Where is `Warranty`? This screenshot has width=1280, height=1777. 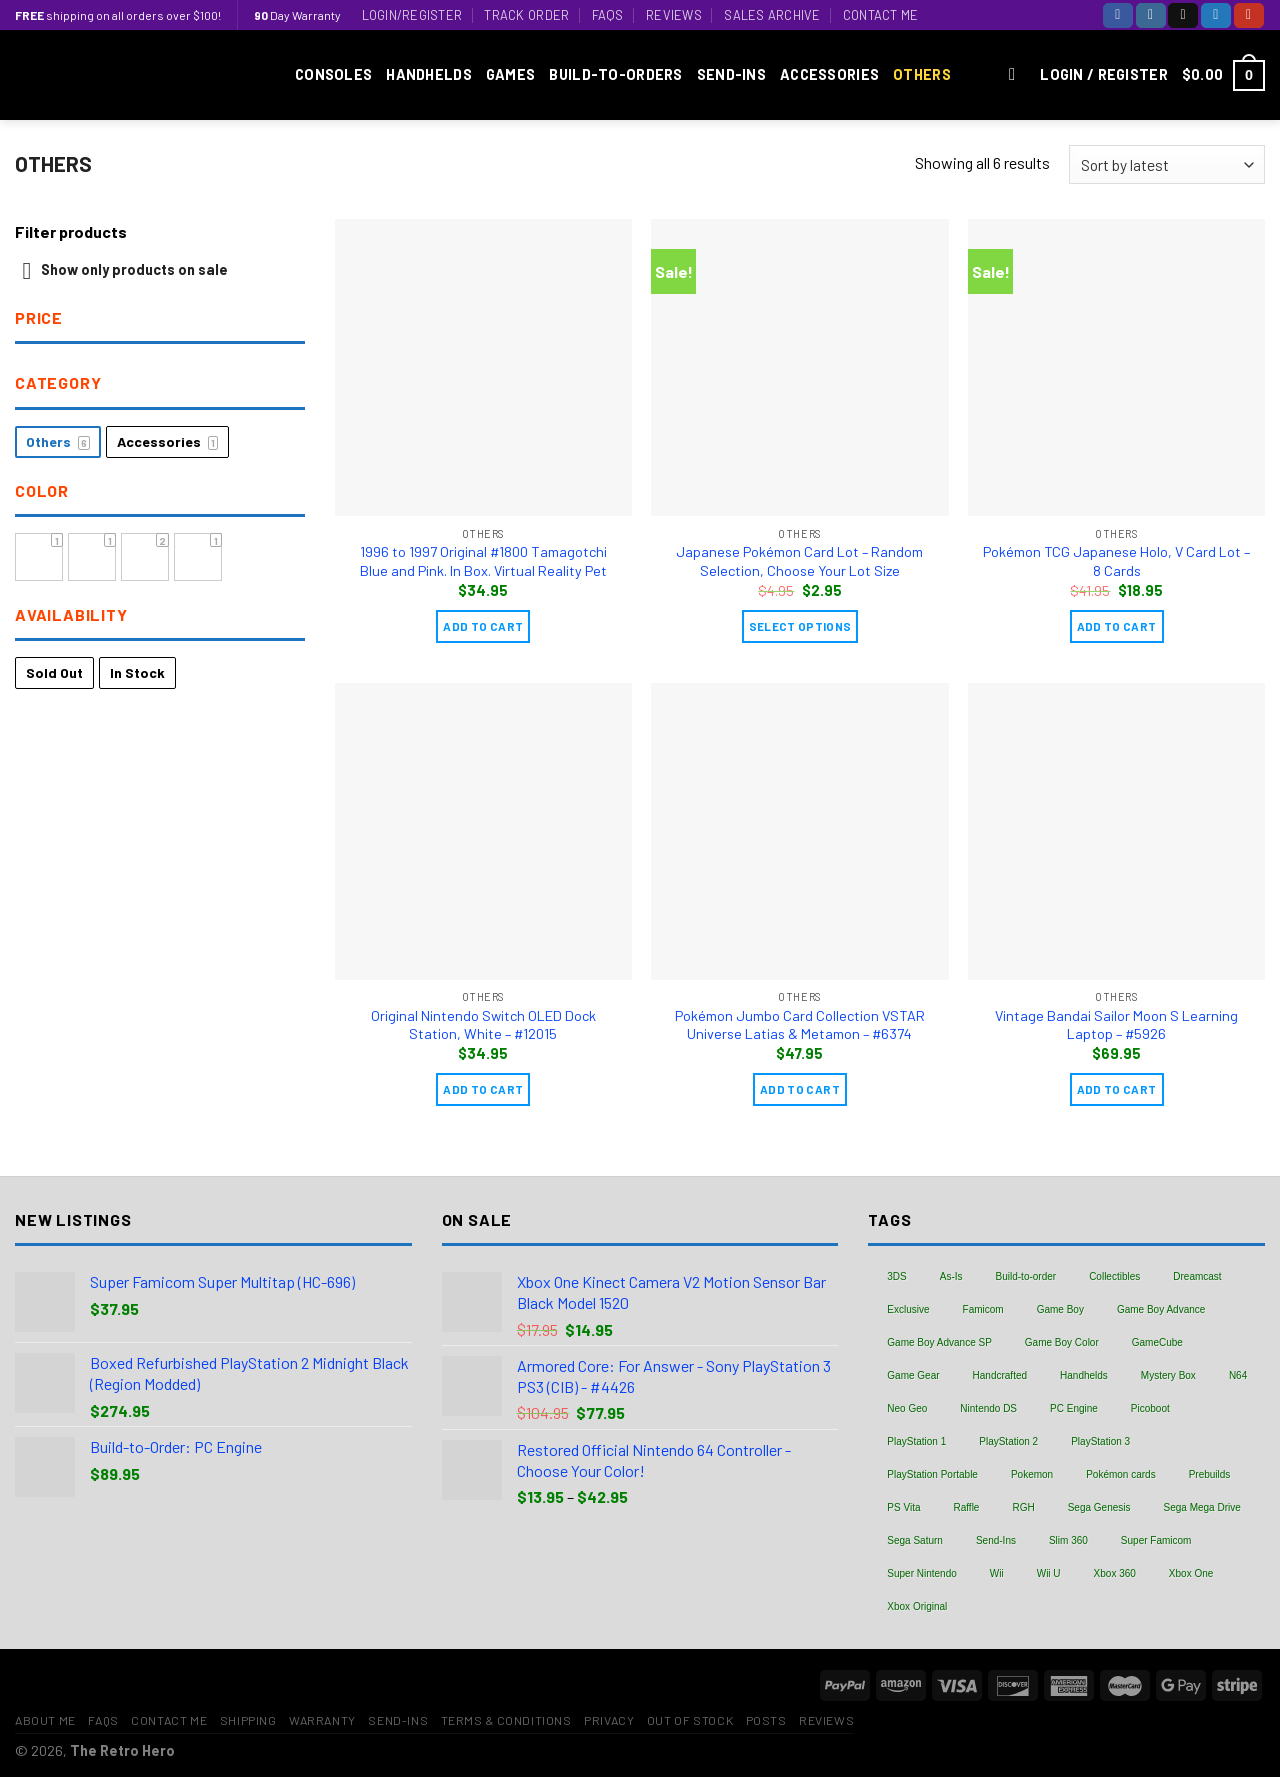 Warranty is located at coordinates (322, 1720).